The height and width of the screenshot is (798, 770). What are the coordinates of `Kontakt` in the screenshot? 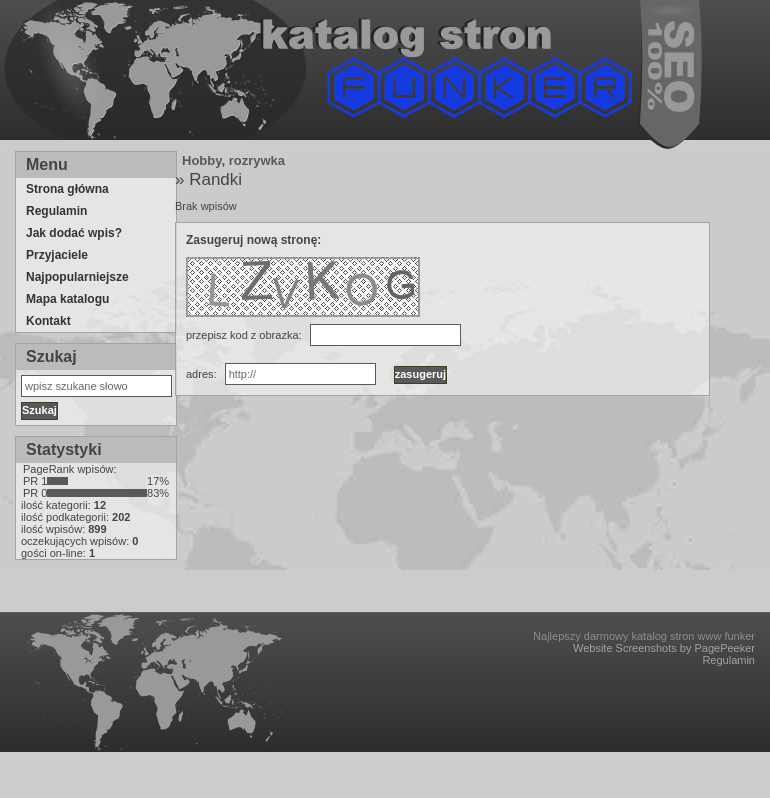 It's located at (48, 321).